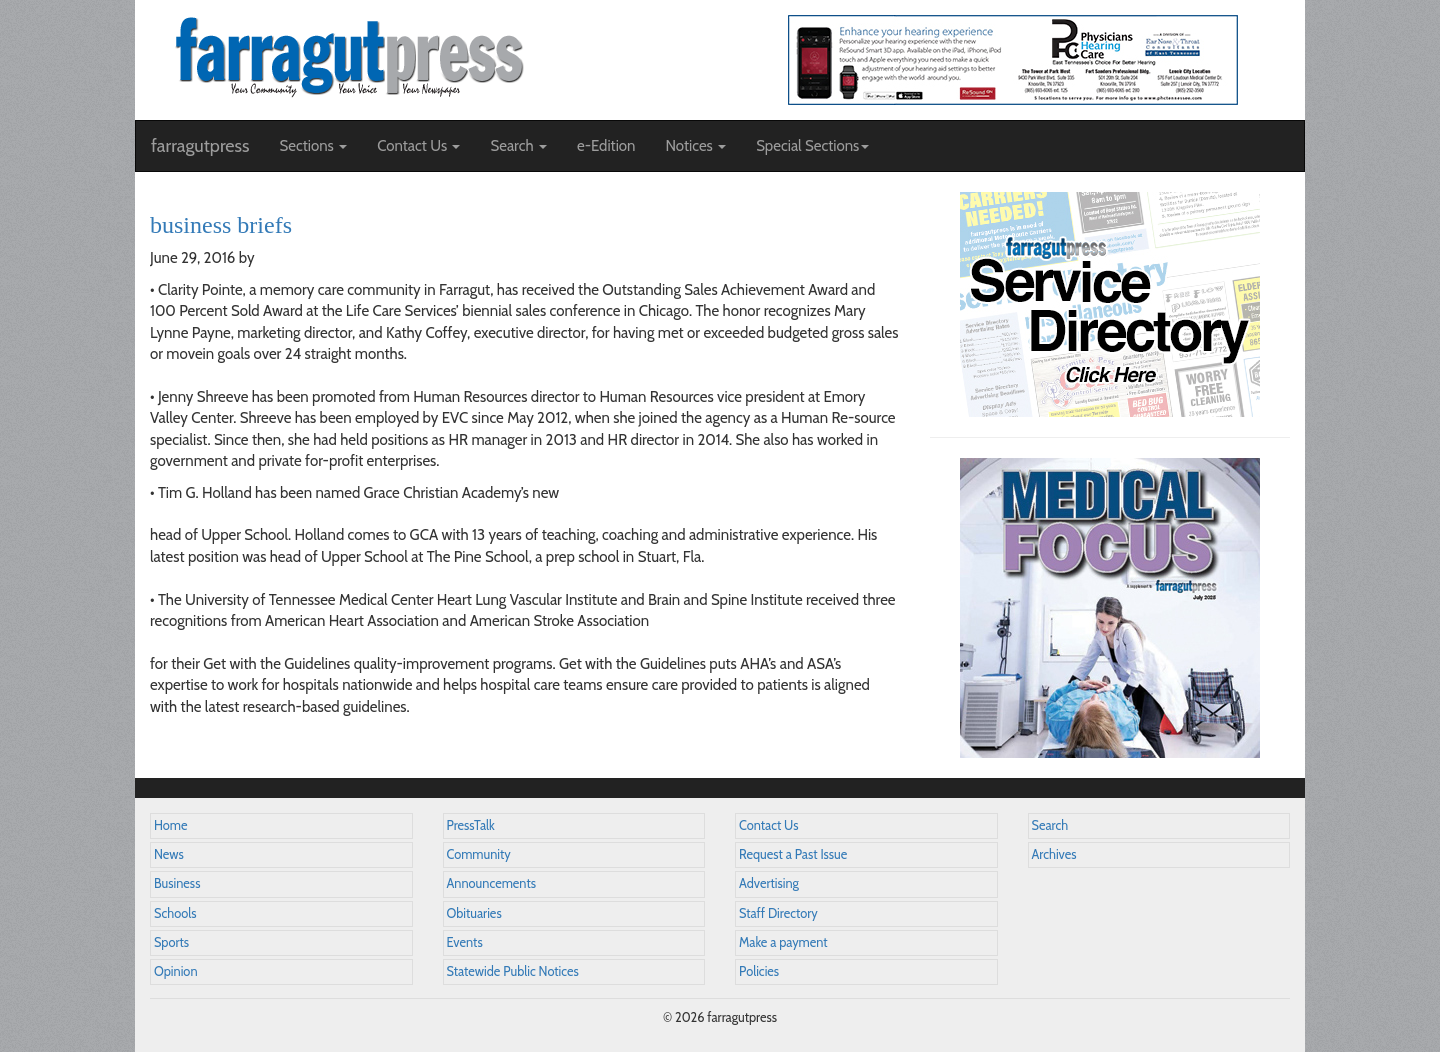  Describe the element at coordinates (513, 971) in the screenshot. I see `Statewide Public Notices` at that location.